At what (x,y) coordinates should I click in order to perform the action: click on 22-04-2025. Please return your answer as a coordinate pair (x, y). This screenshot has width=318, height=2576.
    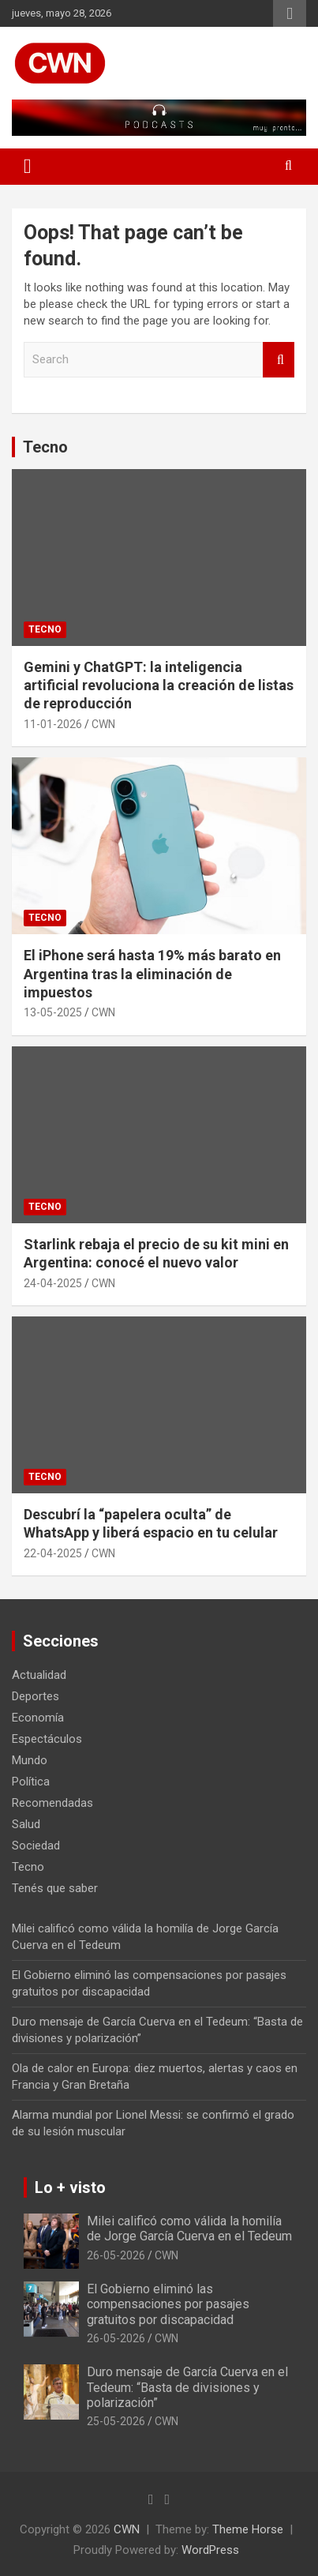
    Looking at the image, I should click on (53, 1553).